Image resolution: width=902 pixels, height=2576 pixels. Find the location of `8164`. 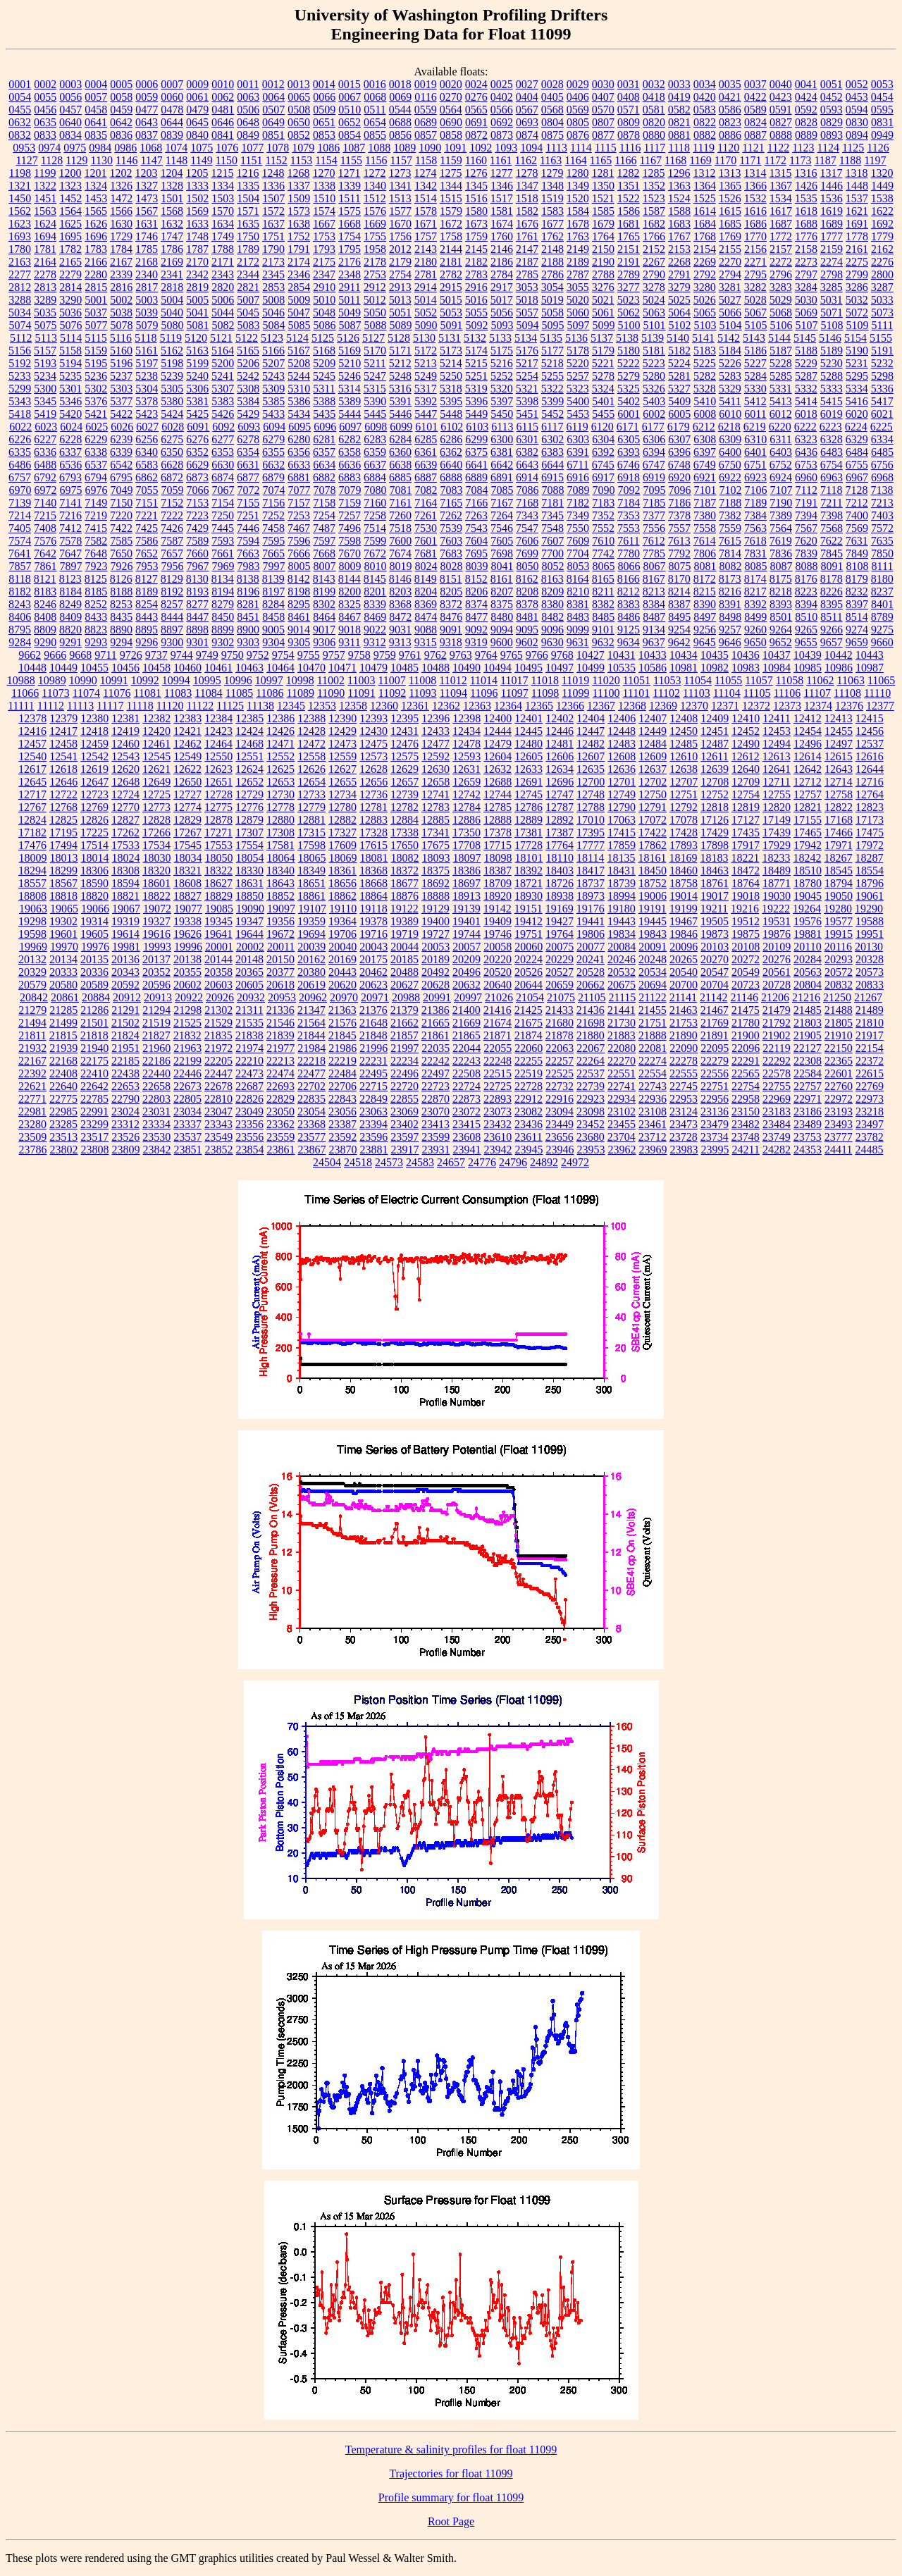

8164 is located at coordinates (578, 579).